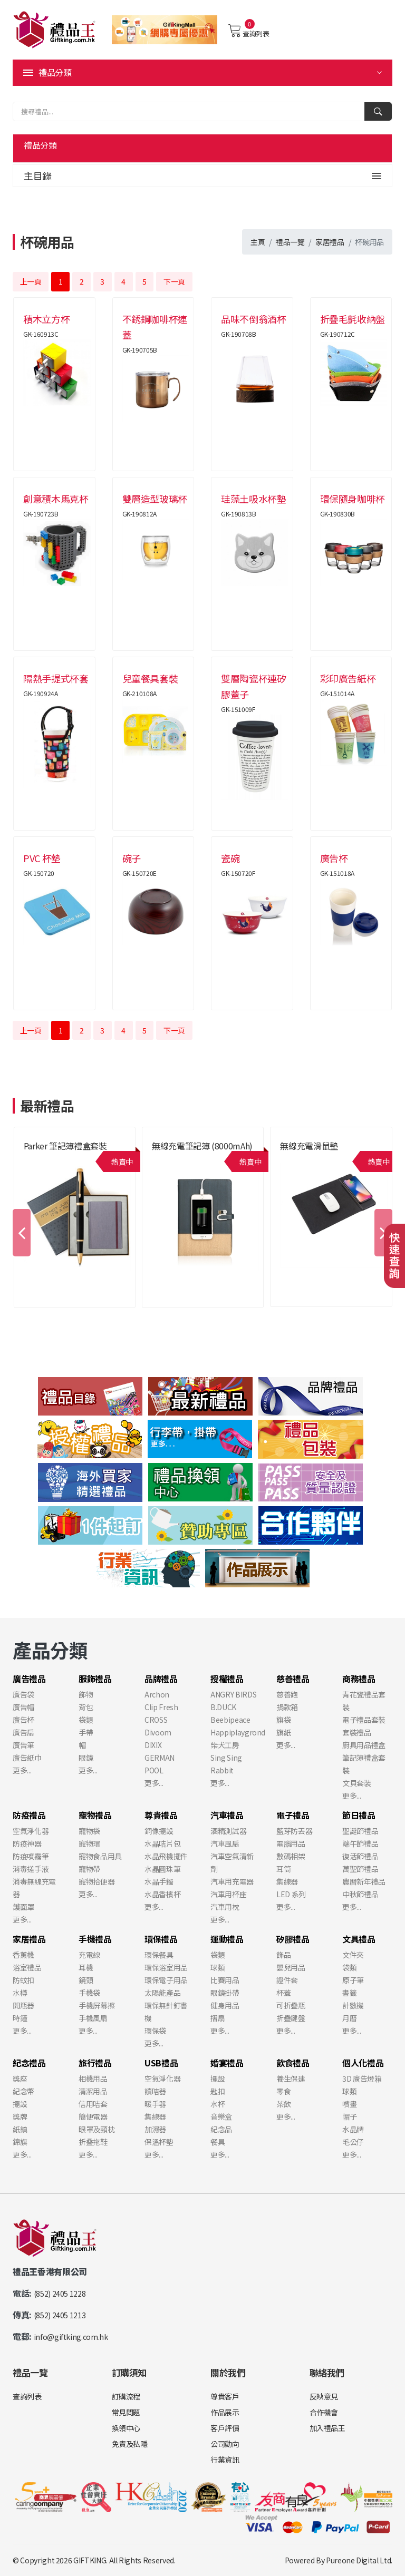 The height and width of the screenshot is (2576, 405). What do you see at coordinates (233, 1694) in the screenshot?
I see `ANGRY BIRDS` at bounding box center [233, 1694].